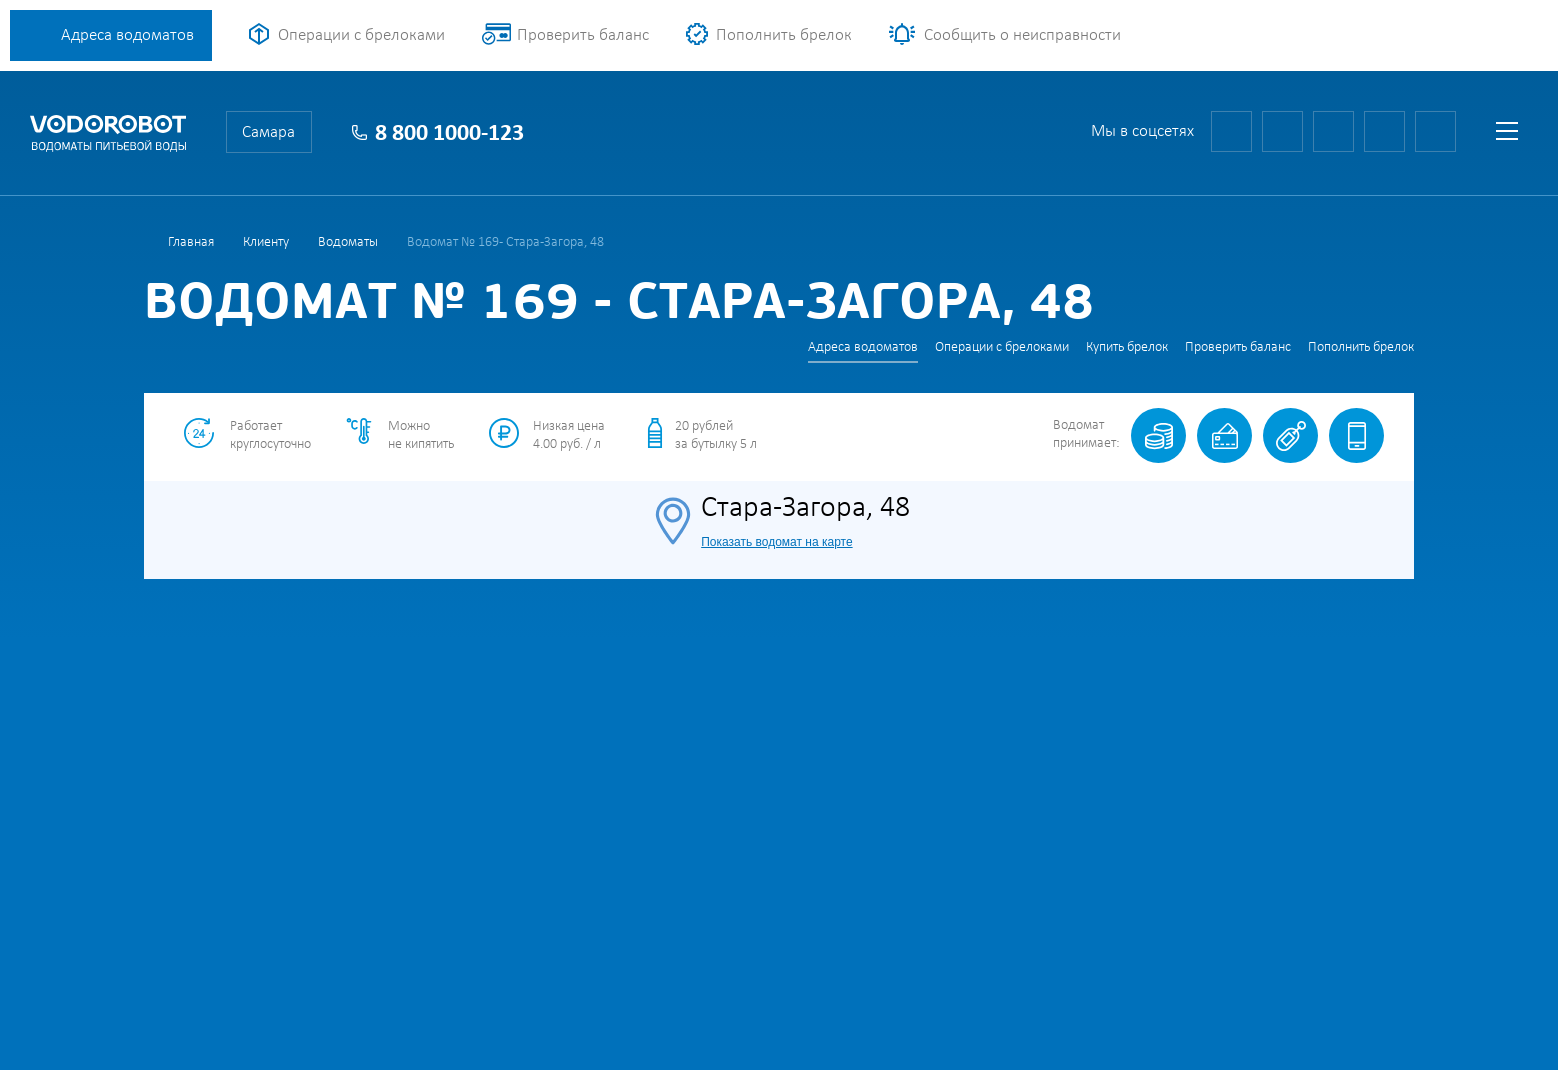 Image resolution: width=1558 pixels, height=1070 pixels. What do you see at coordinates (127, 35) in the screenshot?
I see `Адреса водоматов` at bounding box center [127, 35].